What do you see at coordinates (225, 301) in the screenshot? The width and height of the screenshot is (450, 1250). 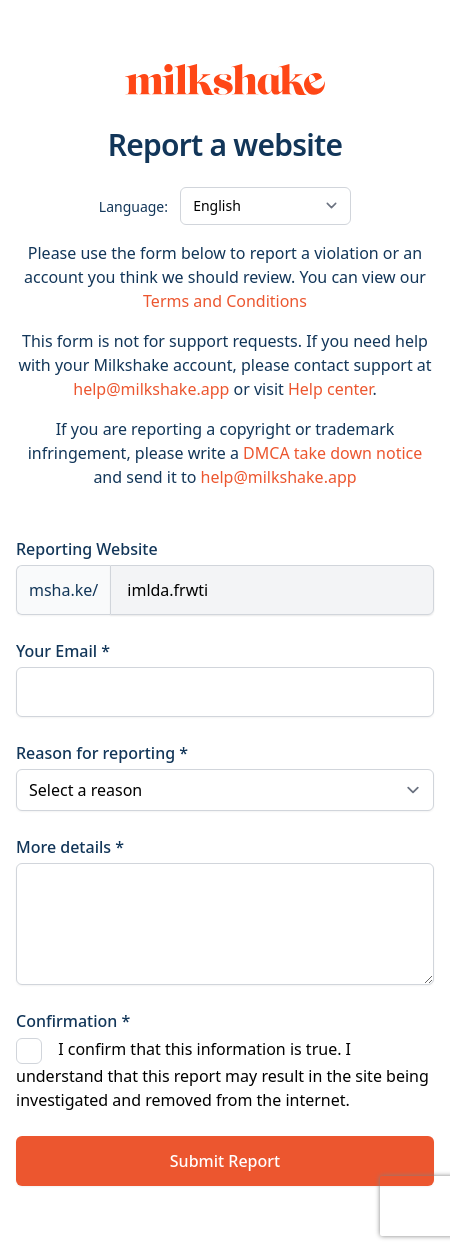 I see `Terms and Conditions` at bounding box center [225, 301].